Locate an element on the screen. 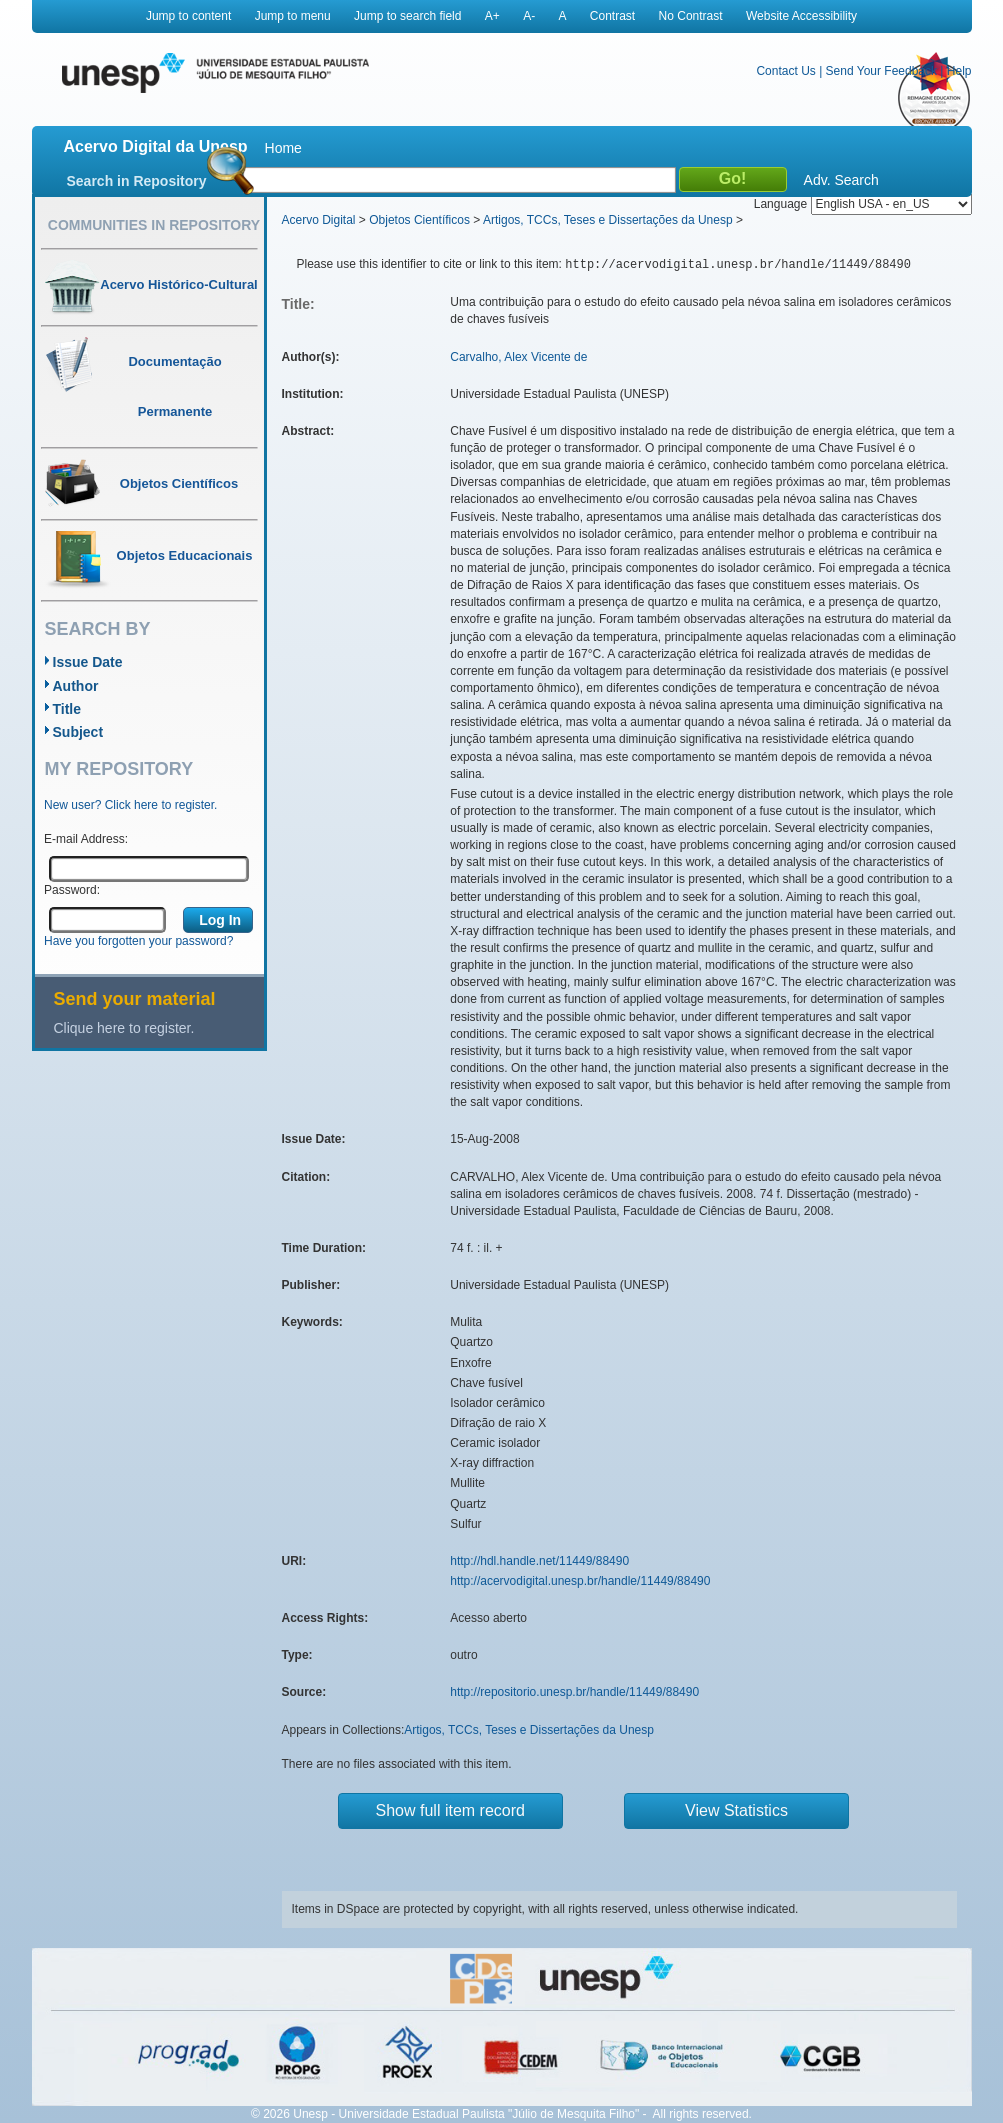 This screenshot has height=2123, width=1003. Website Accessibility is located at coordinates (801, 16).